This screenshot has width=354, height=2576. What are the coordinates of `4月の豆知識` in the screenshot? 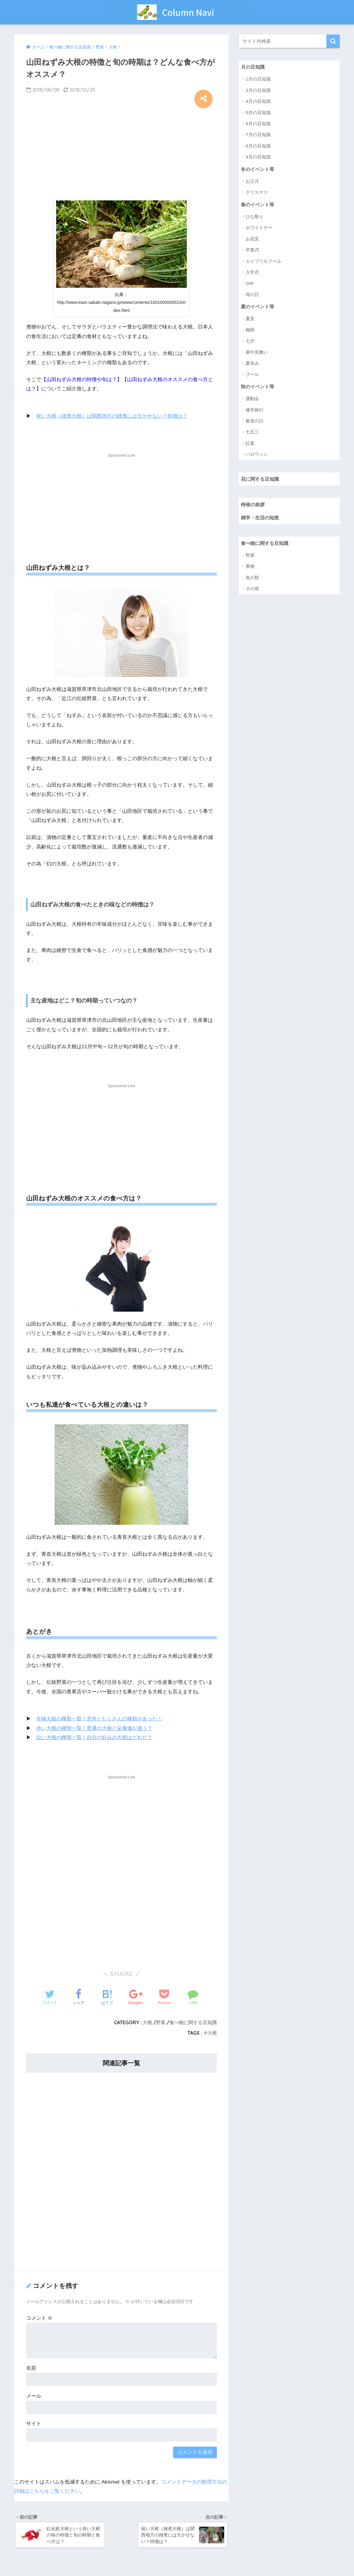 It's located at (258, 101).